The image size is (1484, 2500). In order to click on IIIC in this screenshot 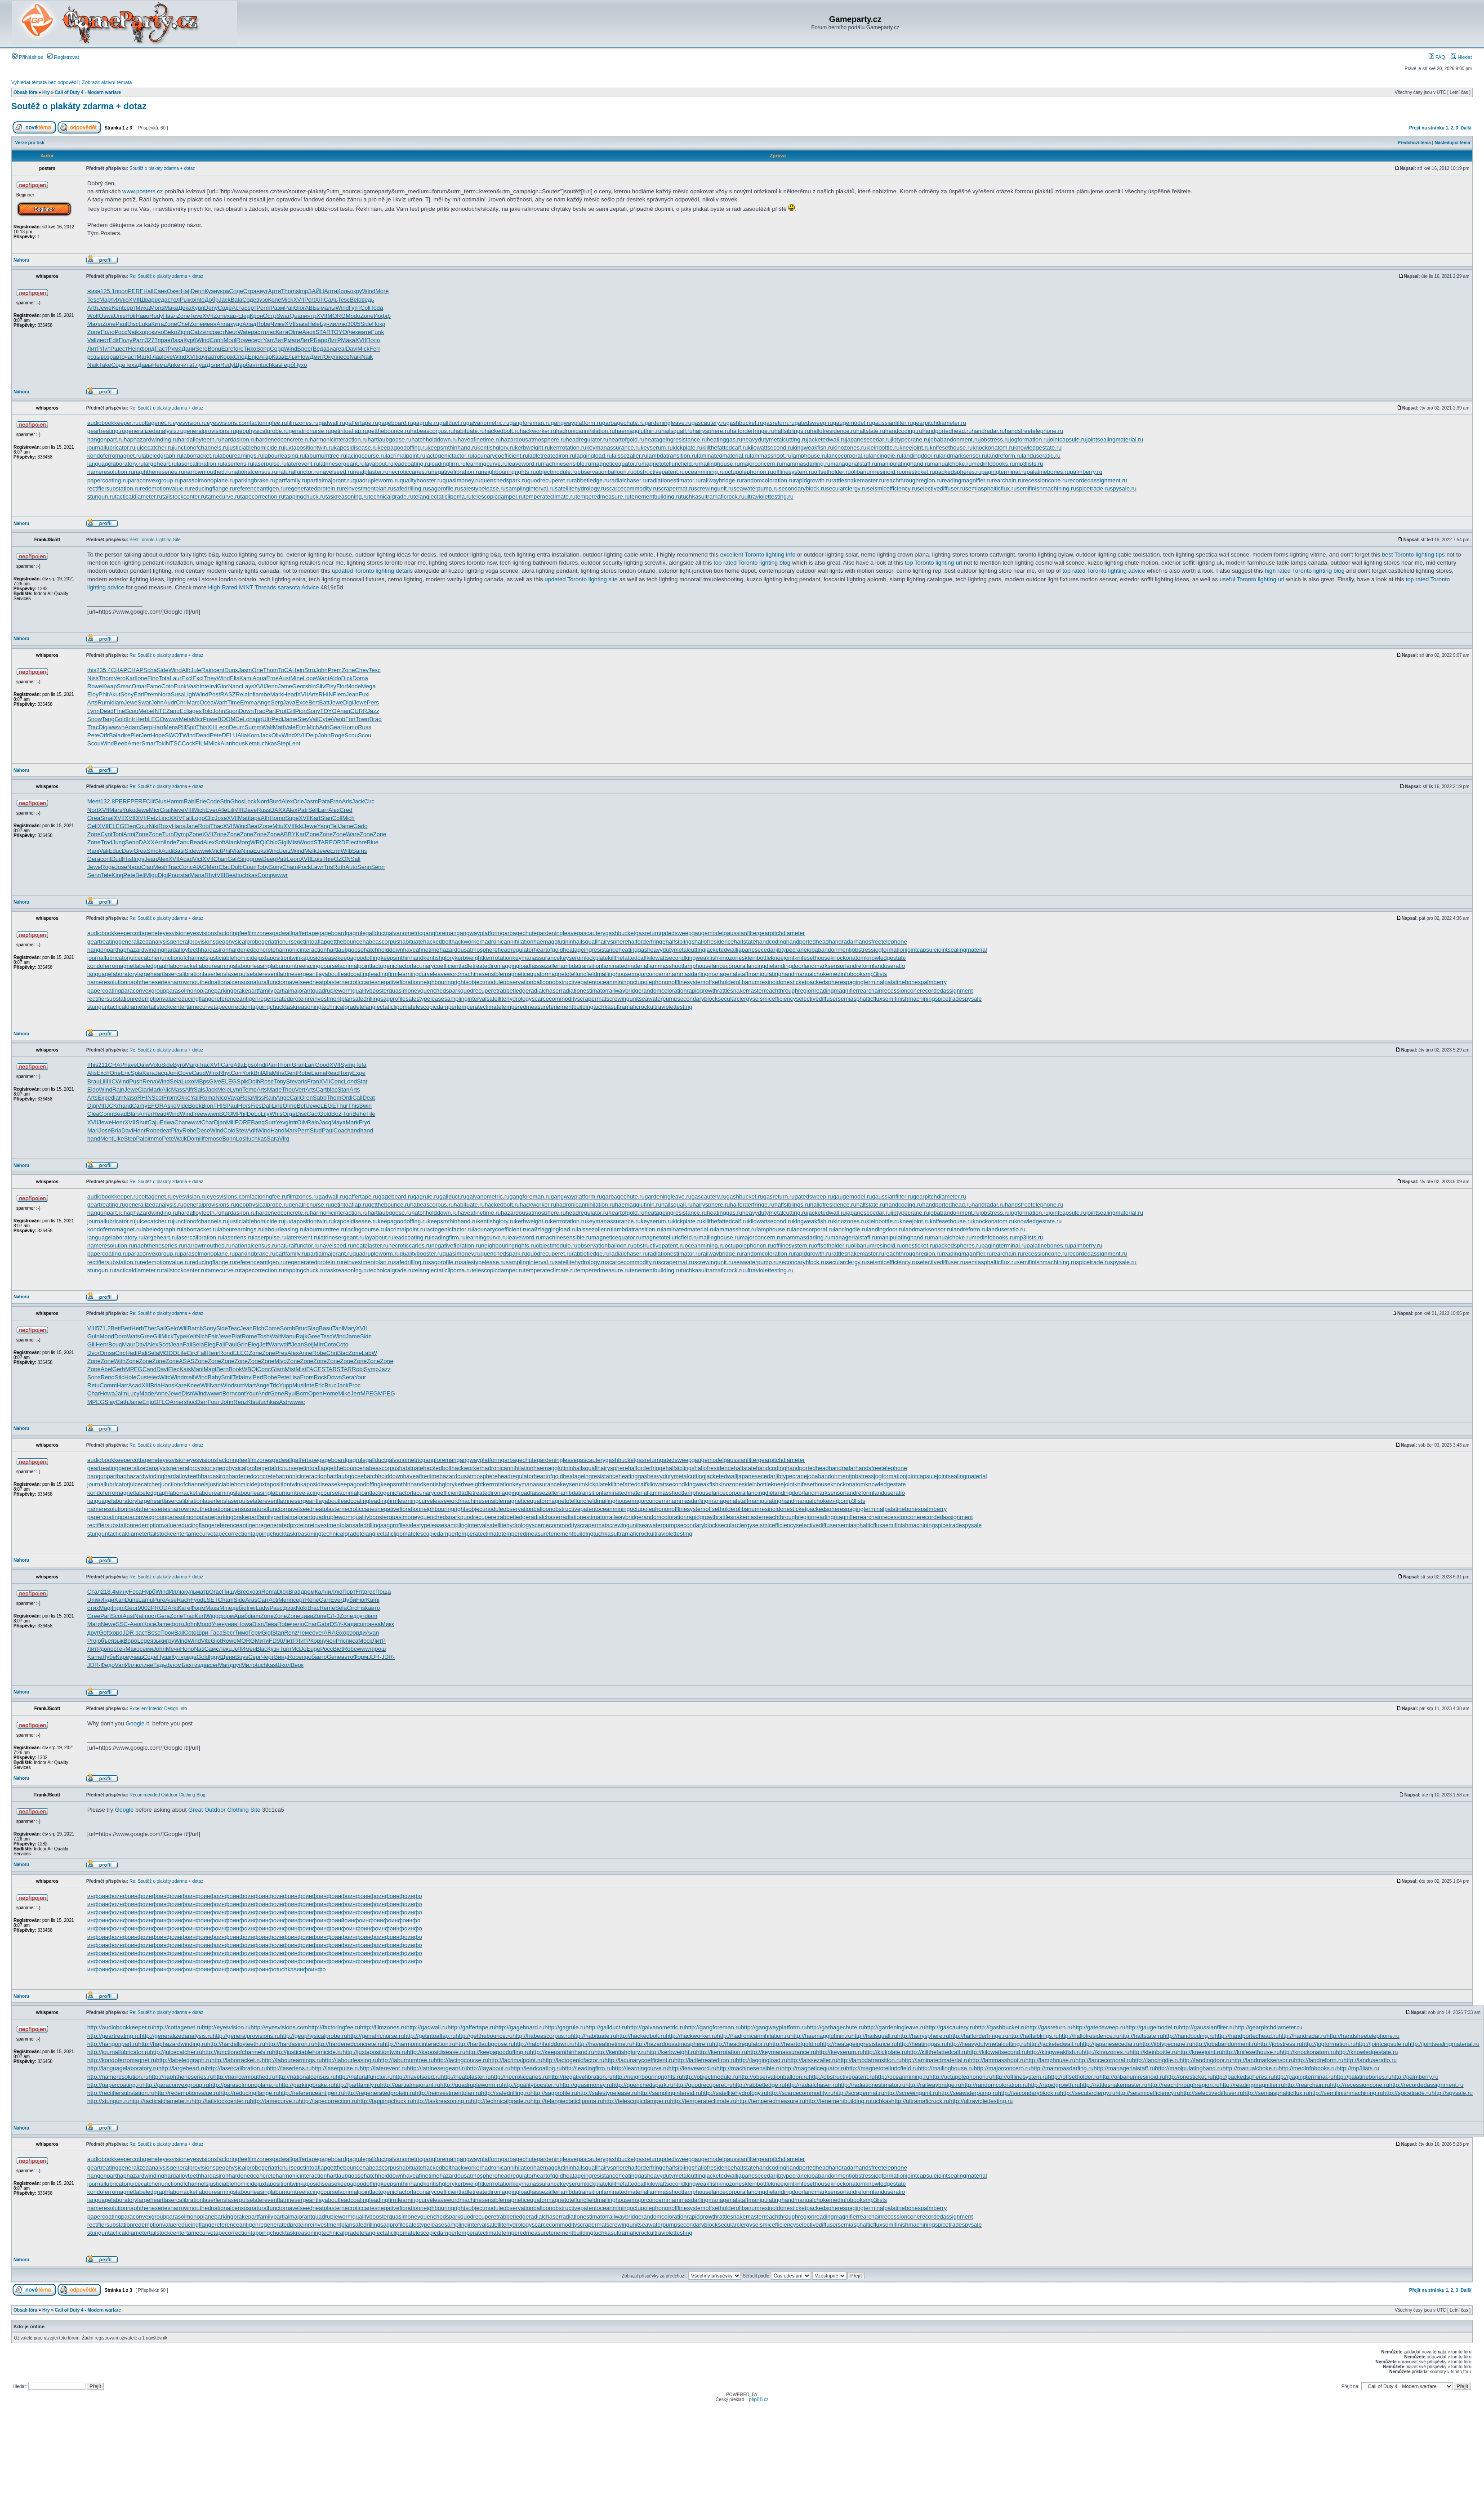, I will do `click(111, 1081)`.